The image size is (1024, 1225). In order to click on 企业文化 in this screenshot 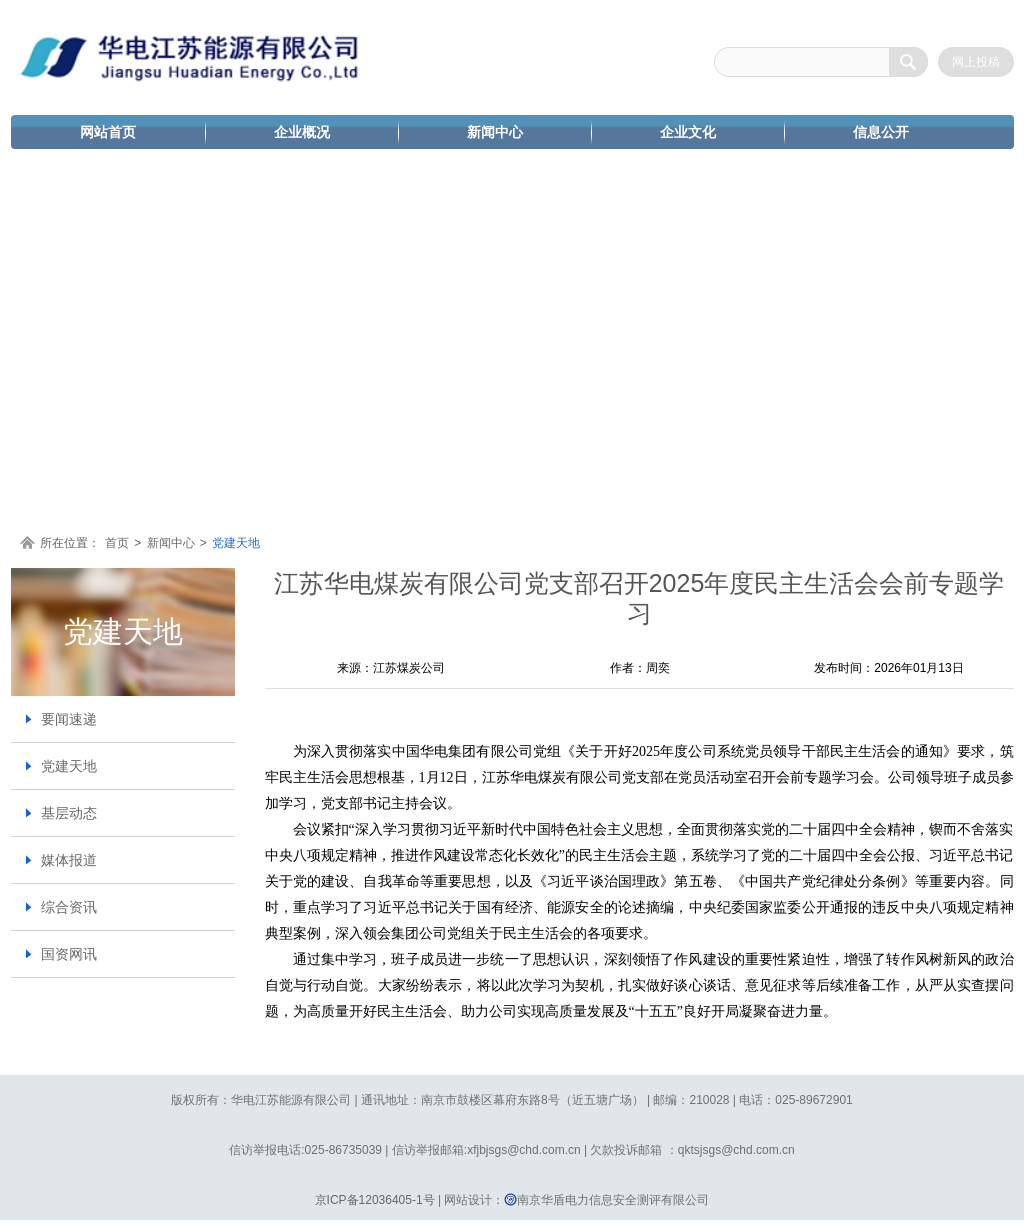, I will do `click(688, 132)`.